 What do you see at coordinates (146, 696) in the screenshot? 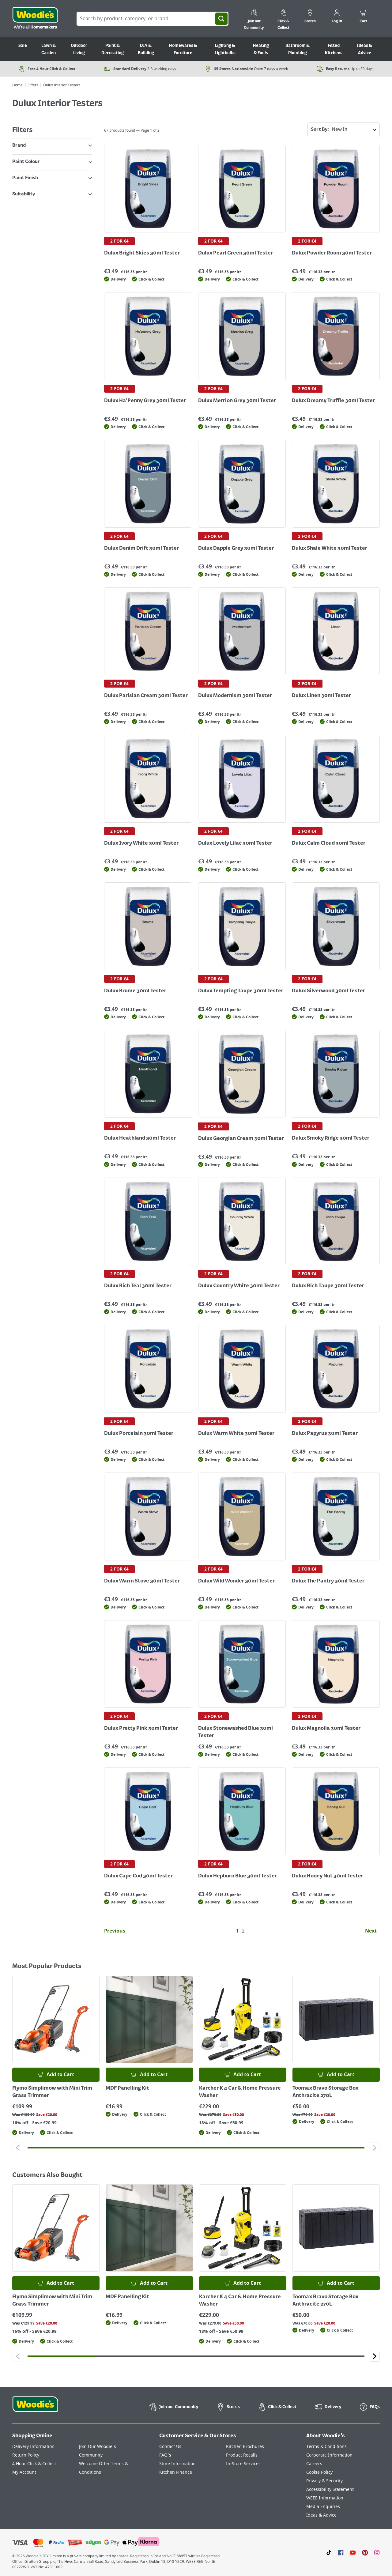
I see `Dulux Parisian Cream 30ml Tester` at bounding box center [146, 696].